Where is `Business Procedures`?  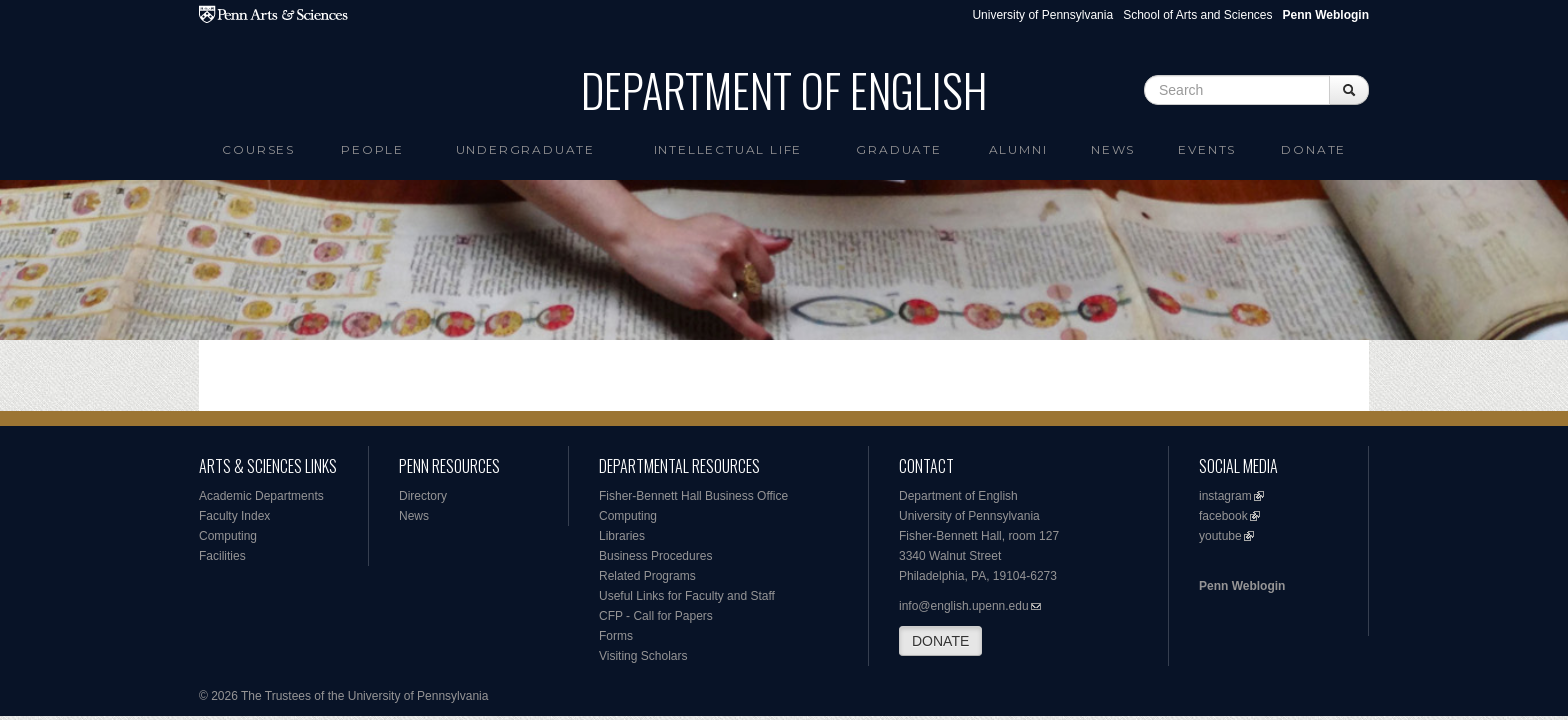
Business Procedures is located at coordinates (655, 556).